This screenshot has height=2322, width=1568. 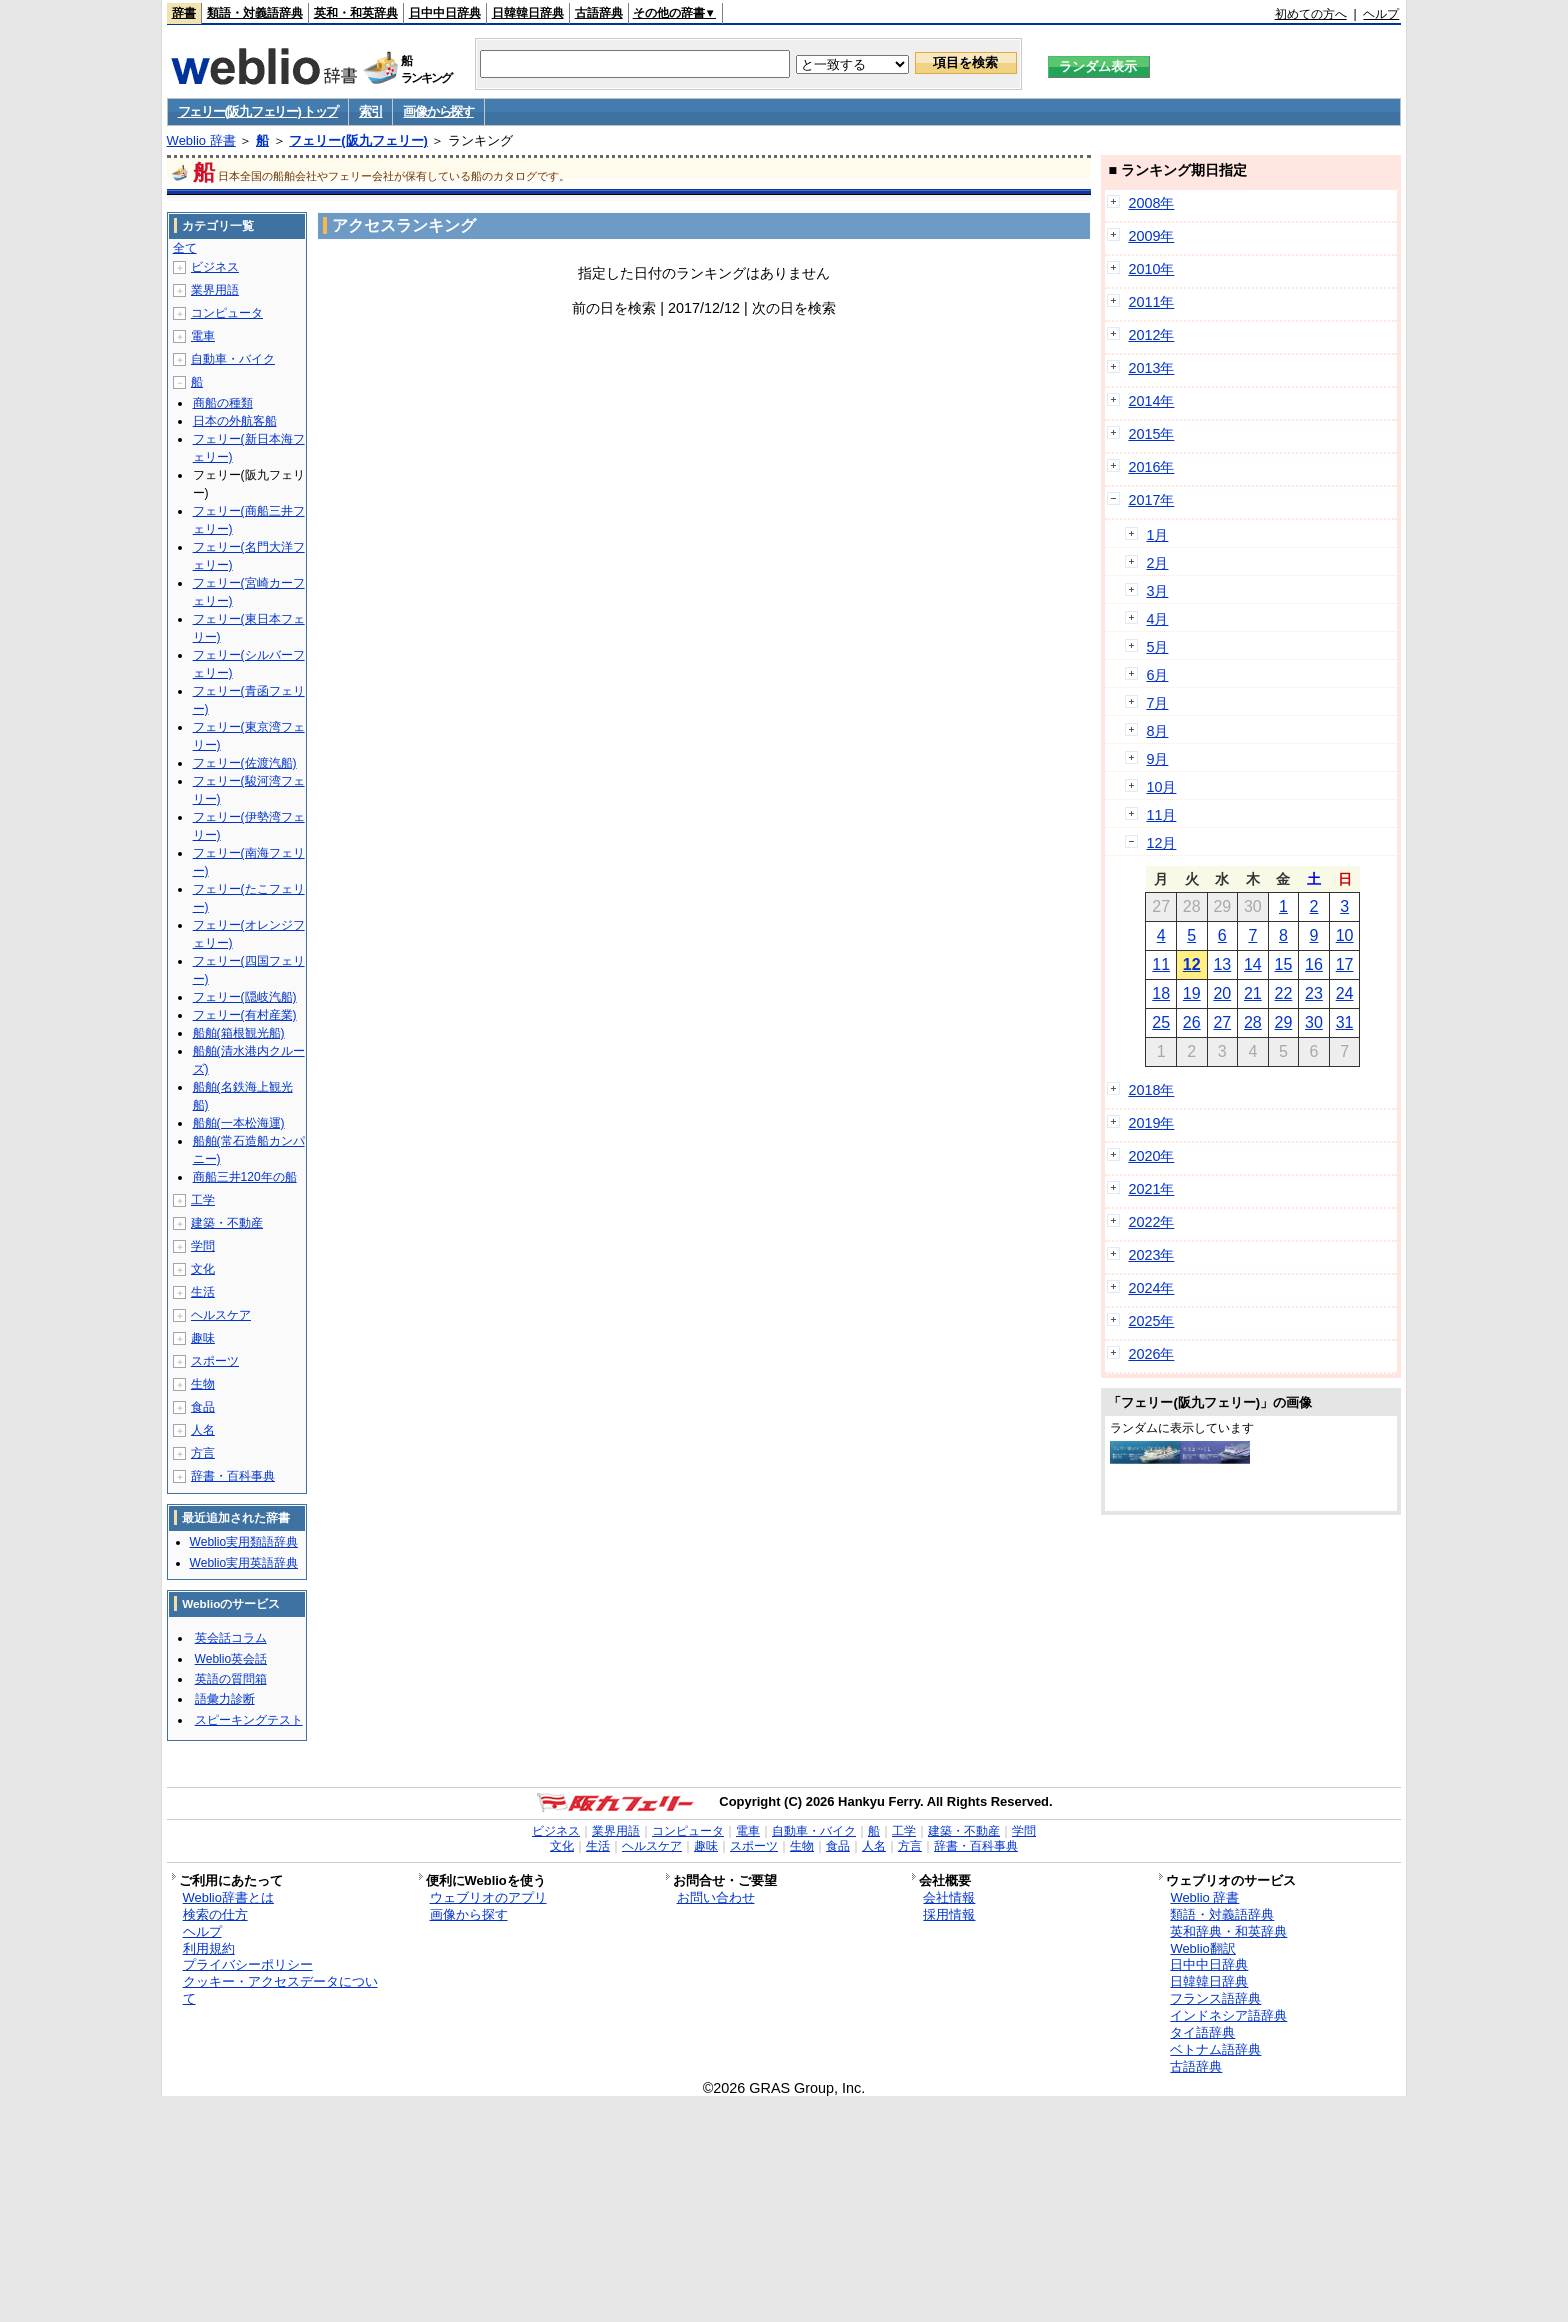 What do you see at coordinates (1151, 1255) in the screenshot?
I see `2023年` at bounding box center [1151, 1255].